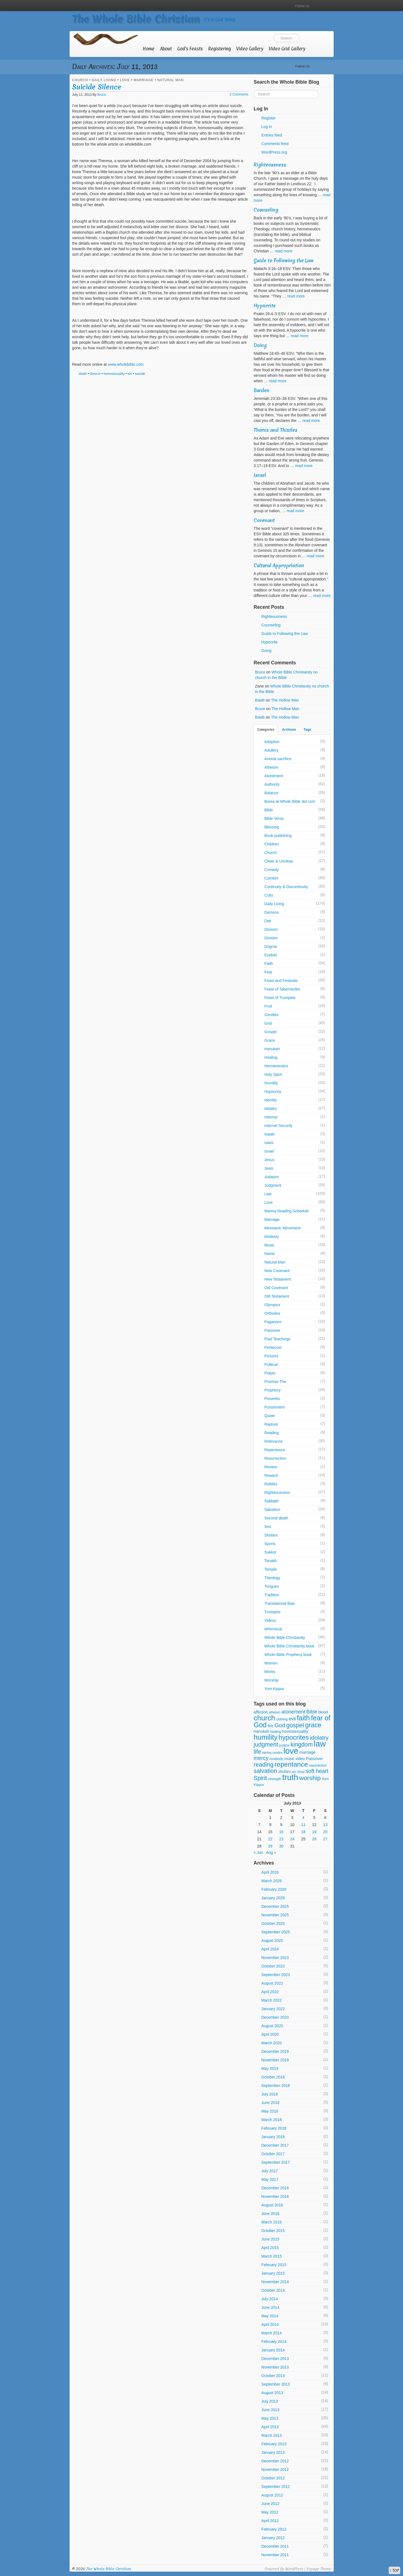 The image size is (403, 2576). What do you see at coordinates (271, 135) in the screenshot?
I see `Entries feed` at bounding box center [271, 135].